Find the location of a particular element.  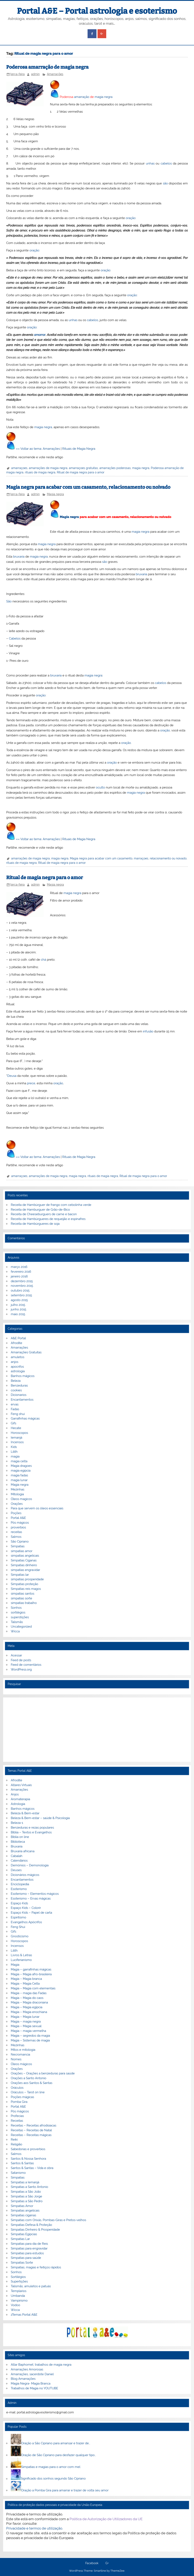

Deusa is located at coordinates (11, 1076).